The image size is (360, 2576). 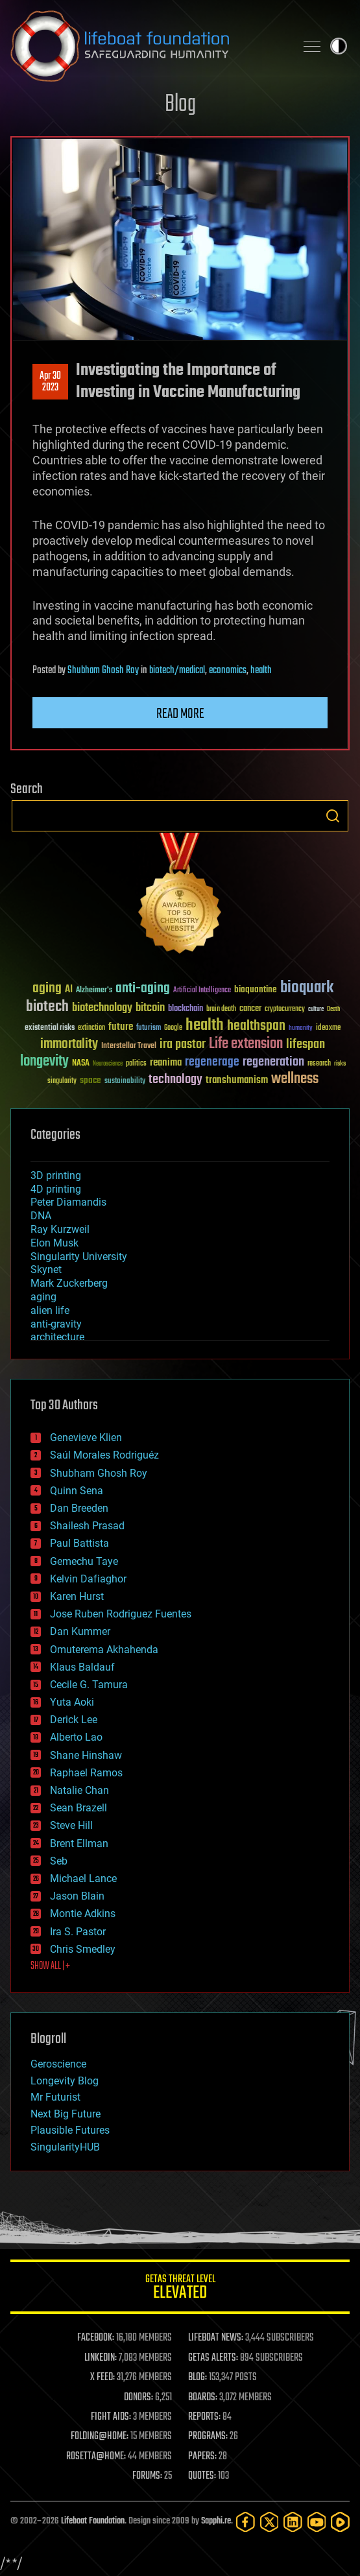 What do you see at coordinates (62, 1081) in the screenshot?
I see `singularity [singularity (30 items)]` at bounding box center [62, 1081].